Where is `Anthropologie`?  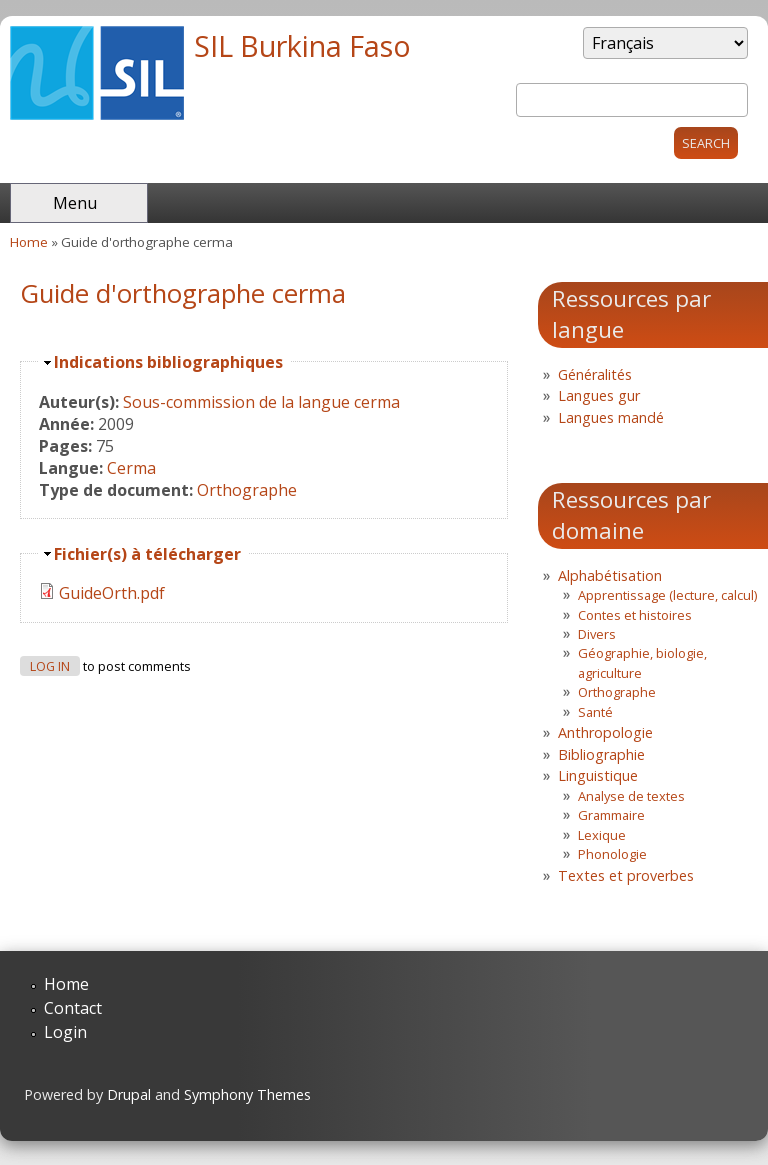
Anthropologie is located at coordinates (605, 732).